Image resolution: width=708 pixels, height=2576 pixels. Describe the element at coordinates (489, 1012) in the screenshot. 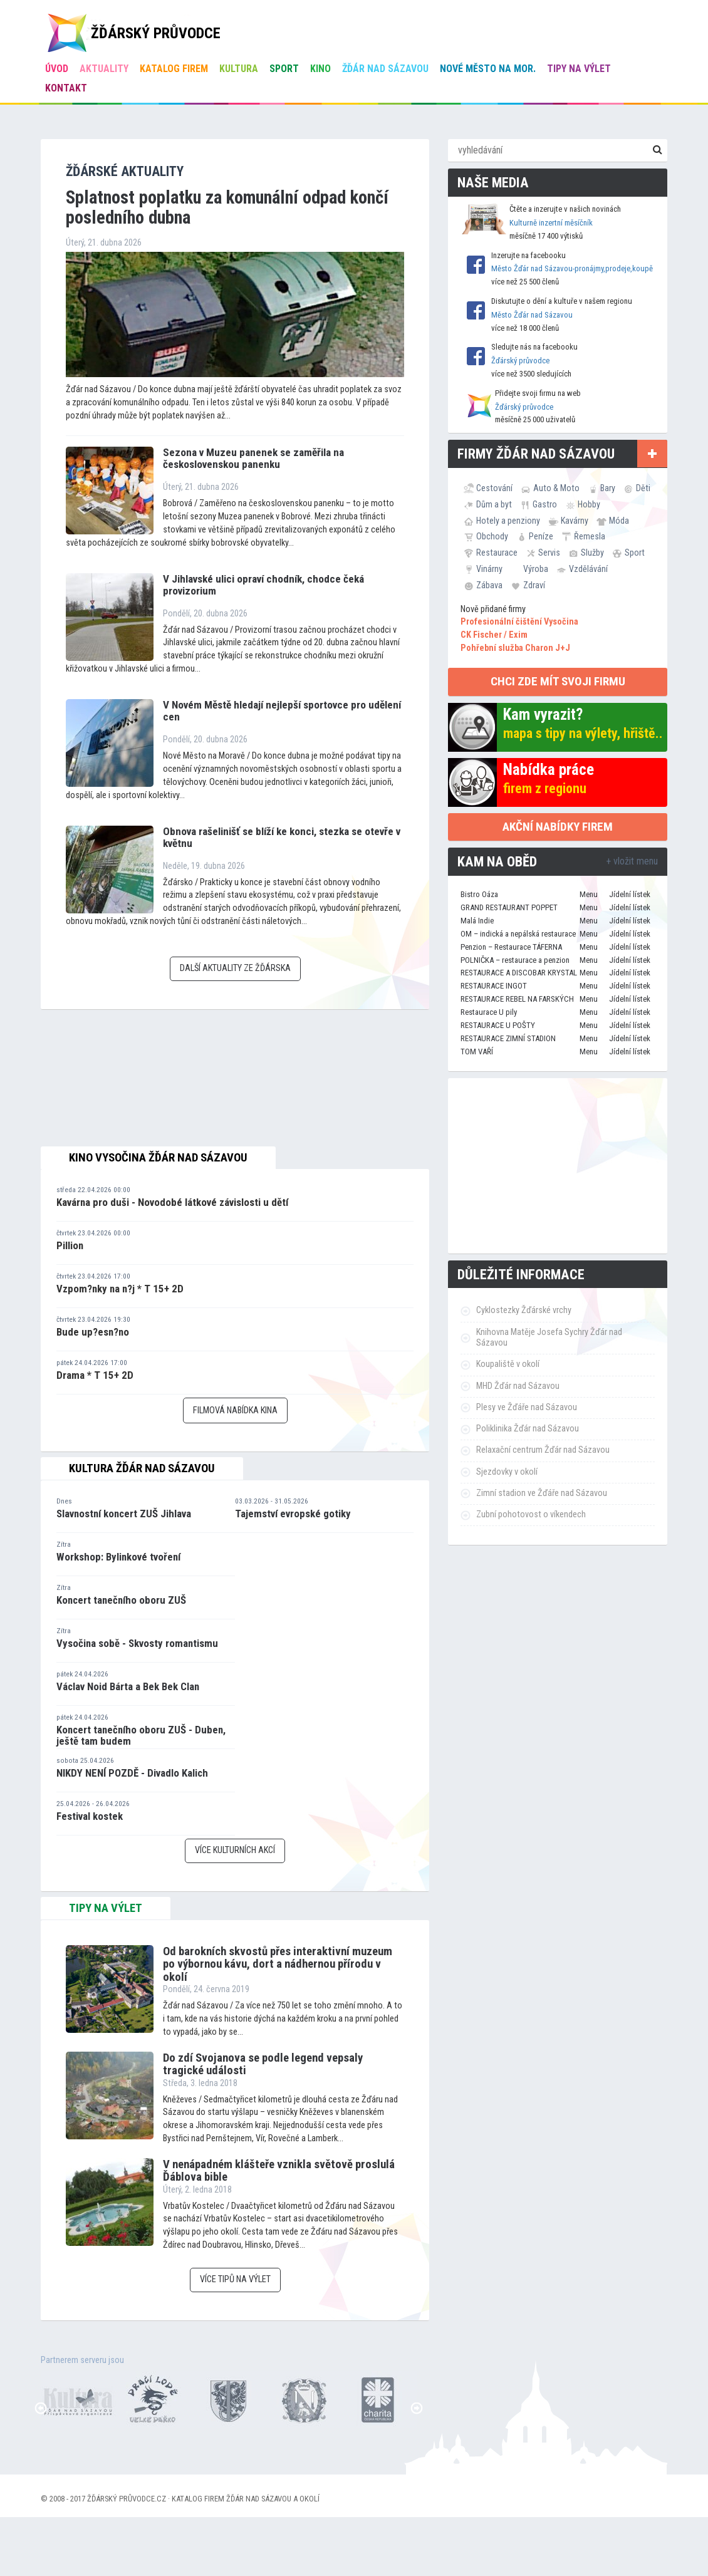

I see `Restaurace U pily` at that location.